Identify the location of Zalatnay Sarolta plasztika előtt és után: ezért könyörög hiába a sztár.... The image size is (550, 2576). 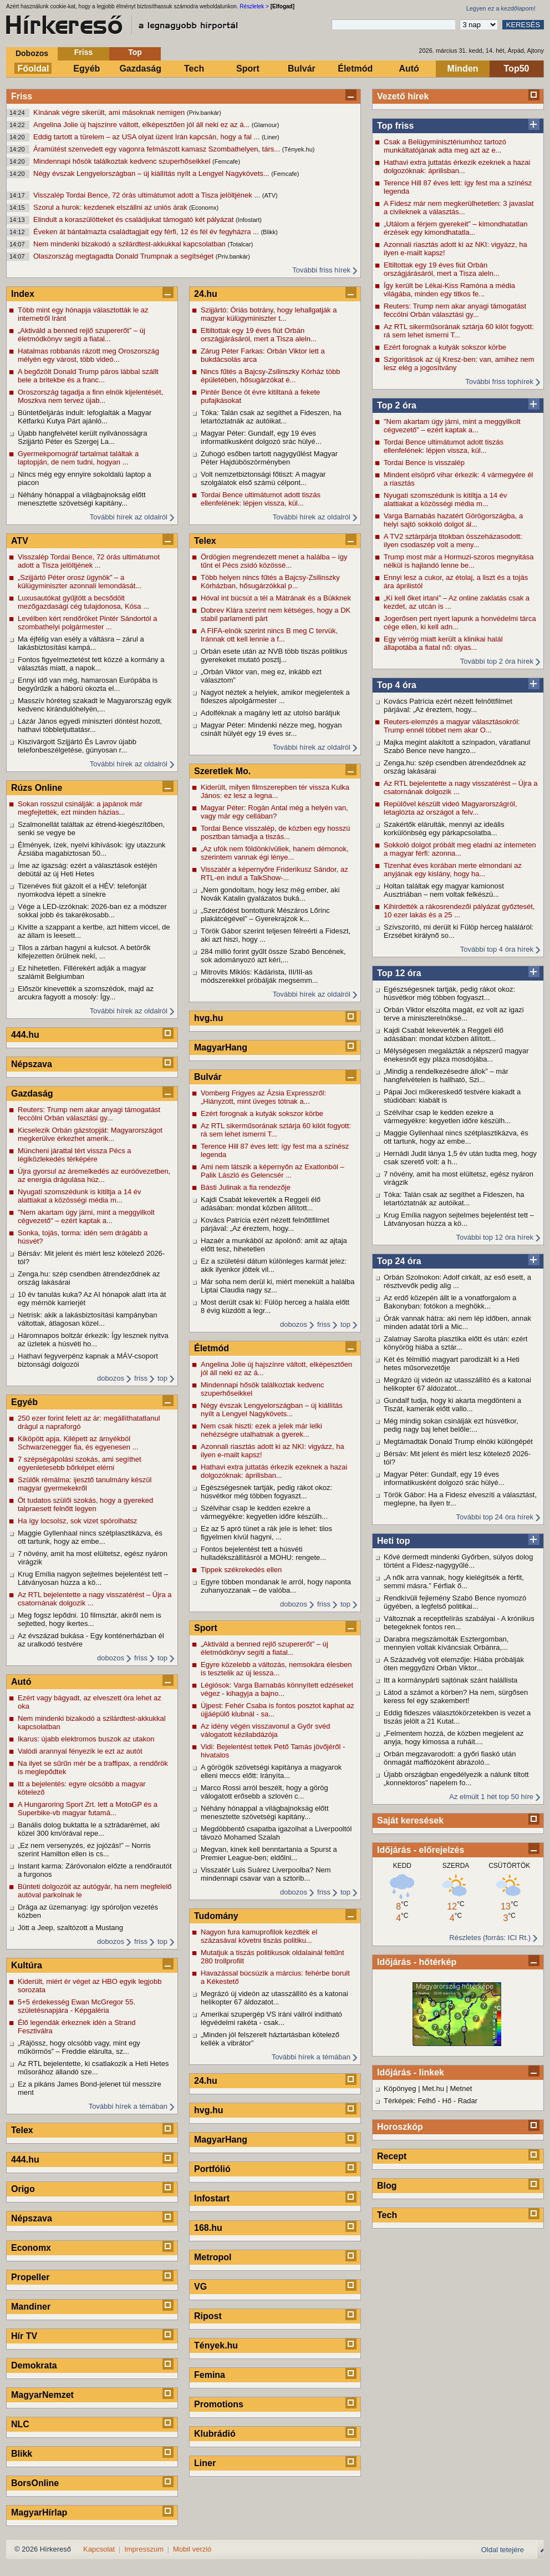
(455, 1343).